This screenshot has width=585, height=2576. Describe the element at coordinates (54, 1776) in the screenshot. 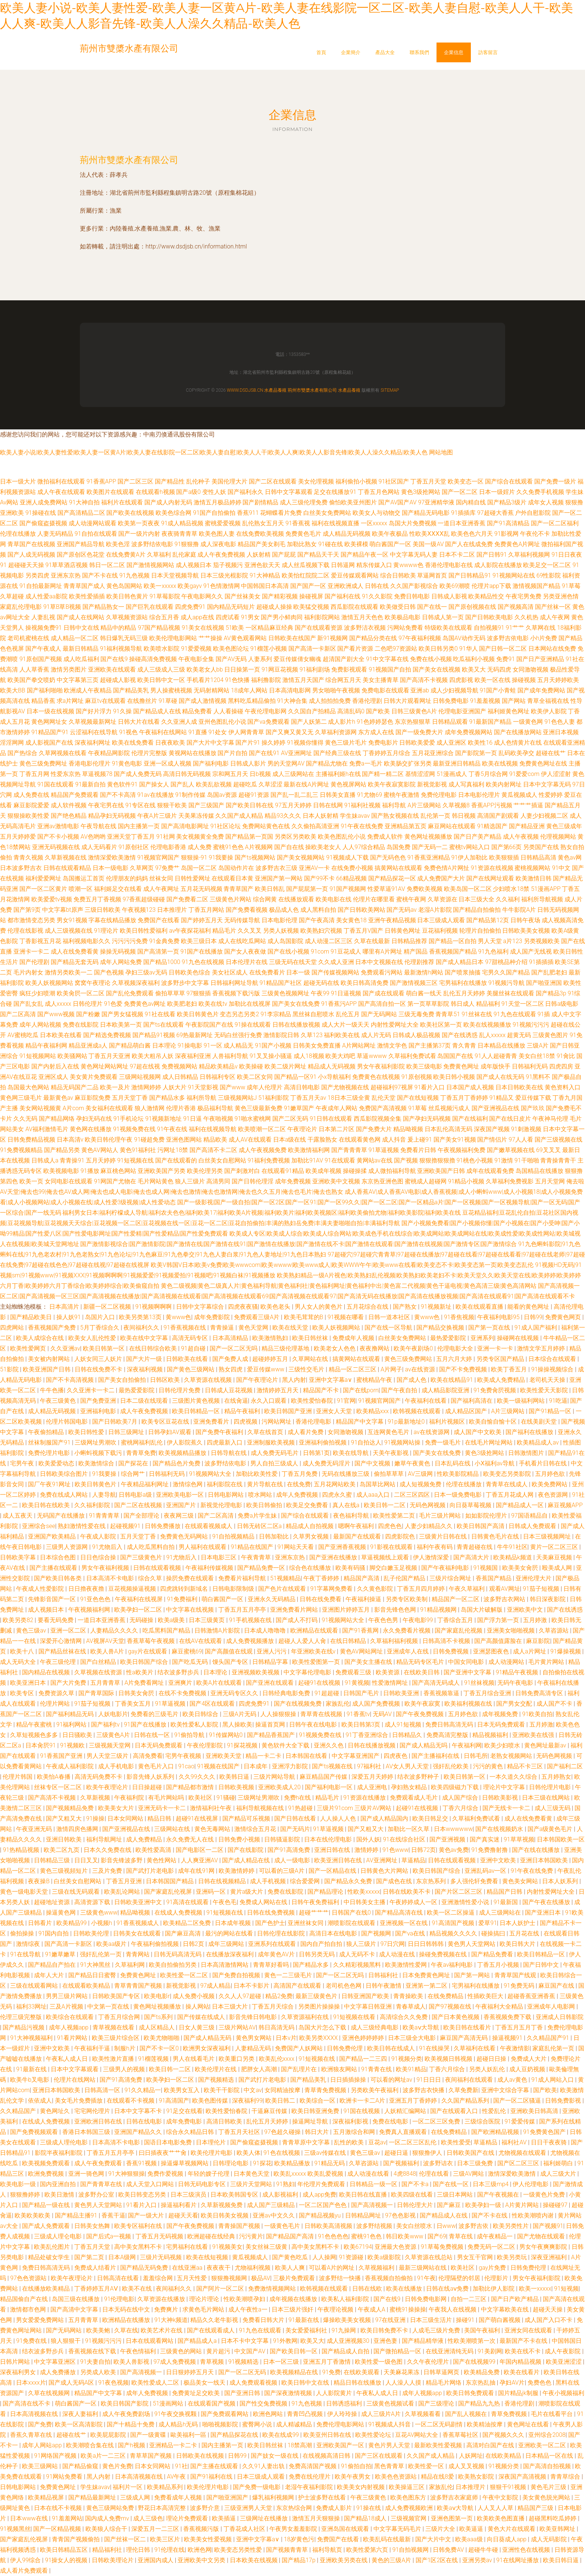

I see `欧美怡A春播` at that location.